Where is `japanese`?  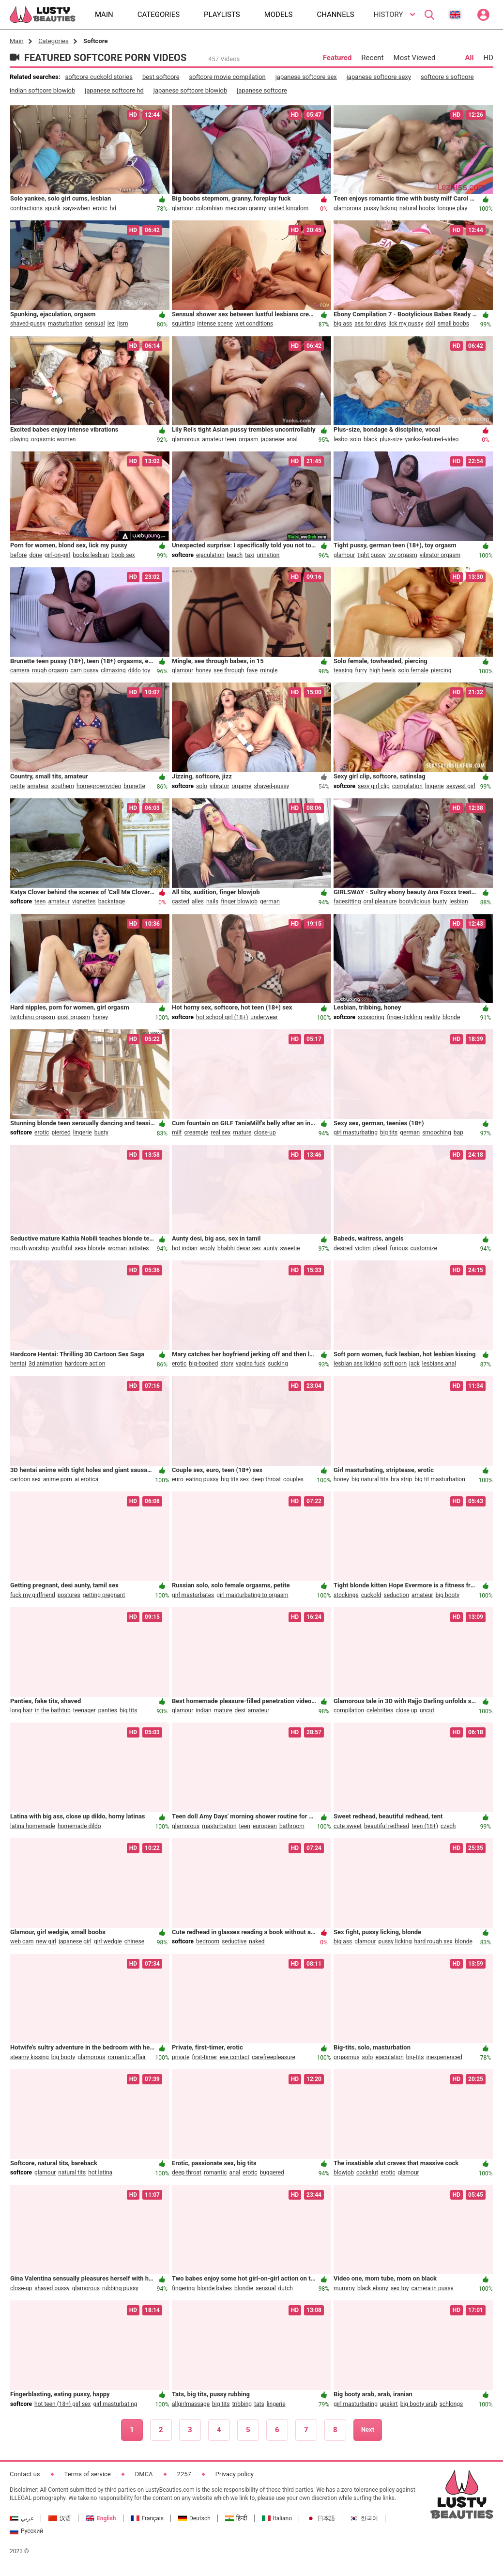
japanese is located at coordinates (272, 439).